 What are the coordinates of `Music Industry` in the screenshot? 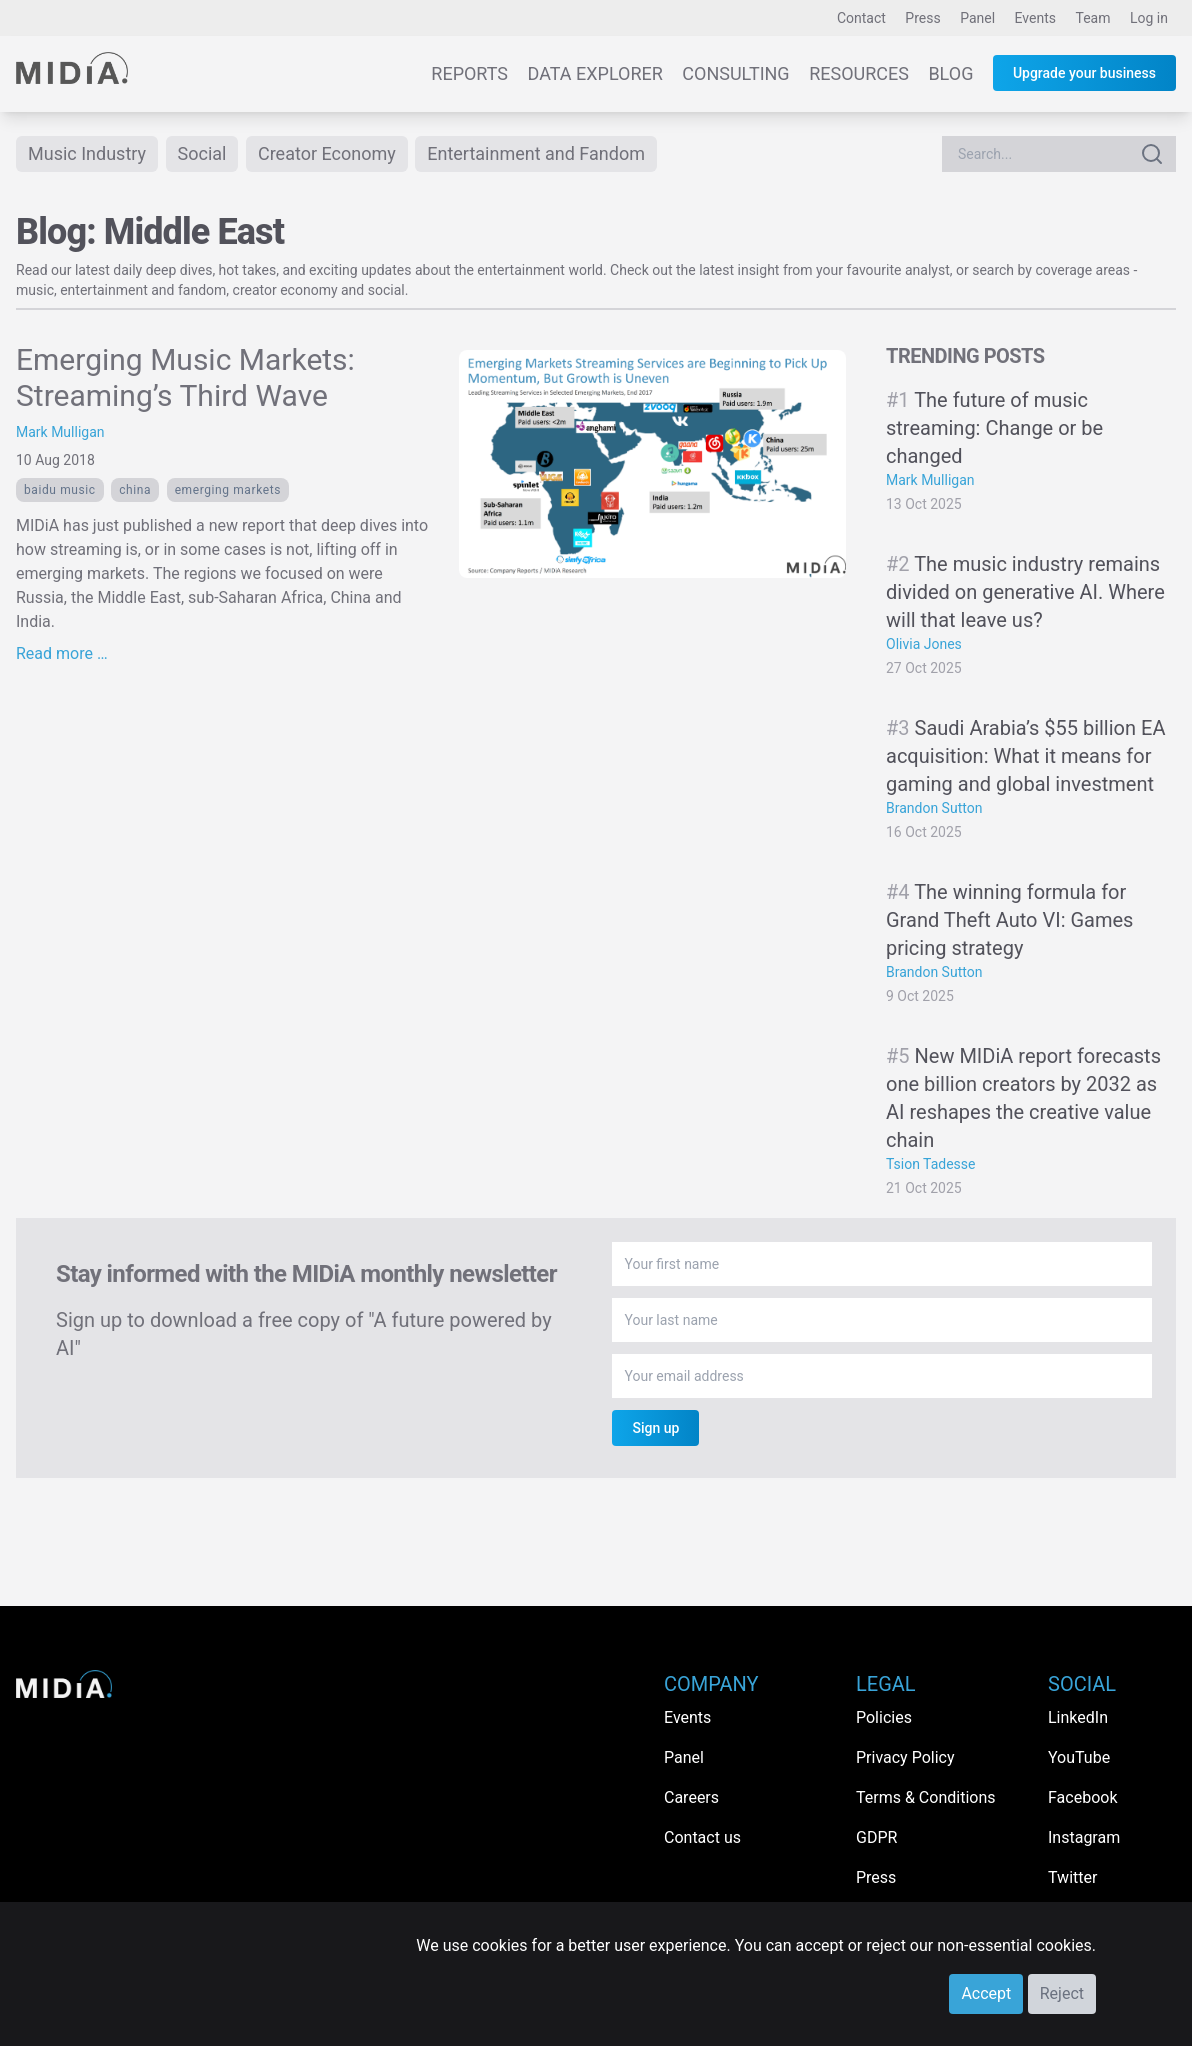 It's located at (87, 153).